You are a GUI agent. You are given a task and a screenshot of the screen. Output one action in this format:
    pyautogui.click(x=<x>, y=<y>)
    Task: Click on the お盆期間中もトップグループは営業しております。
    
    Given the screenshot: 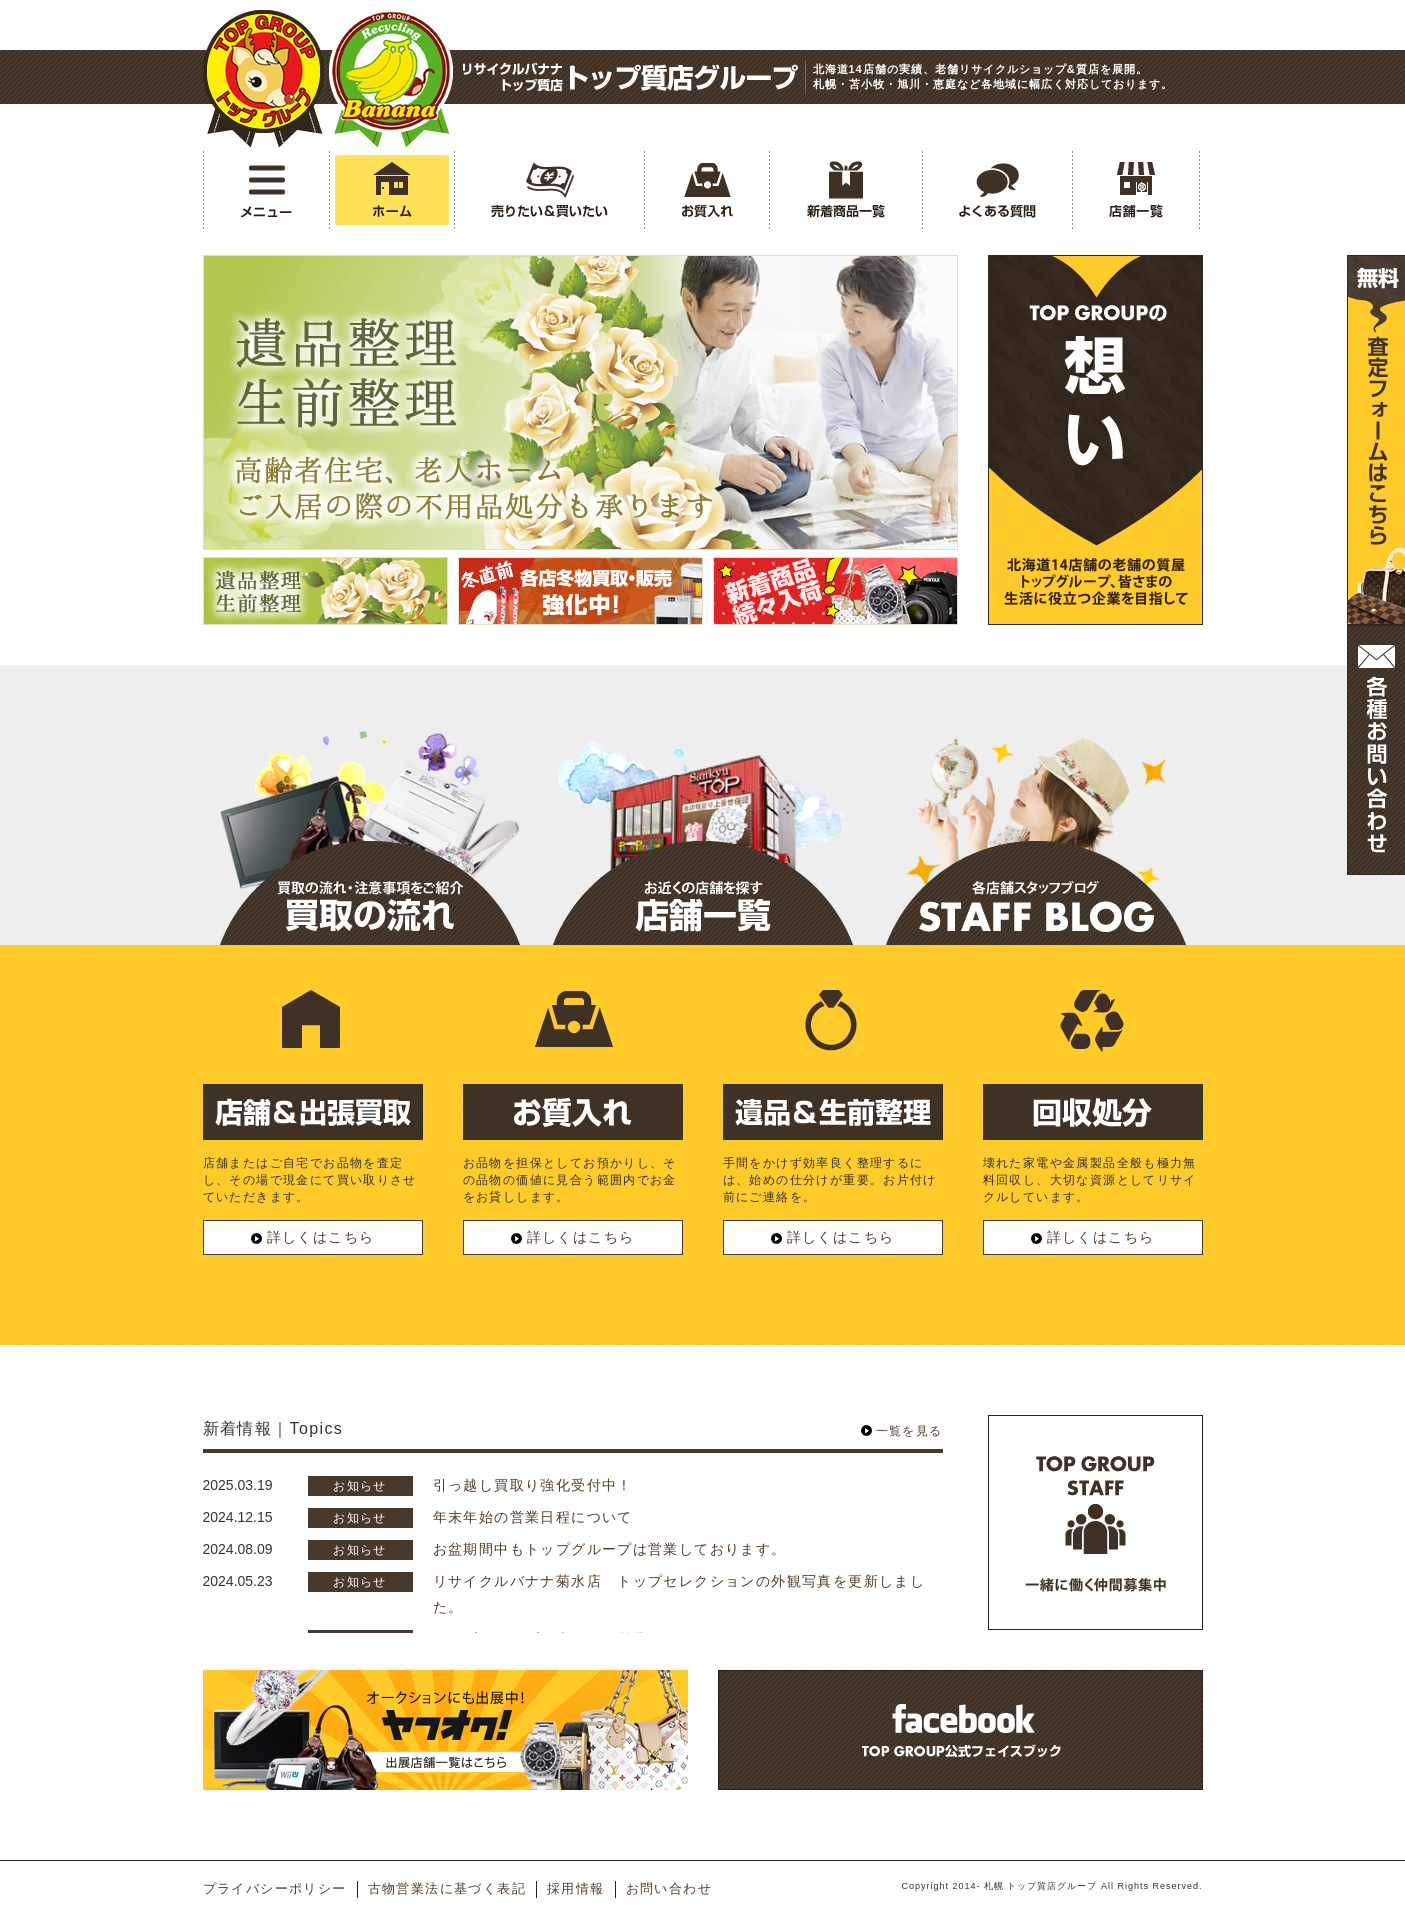 What is the action you would take?
    pyautogui.click(x=610, y=1549)
    